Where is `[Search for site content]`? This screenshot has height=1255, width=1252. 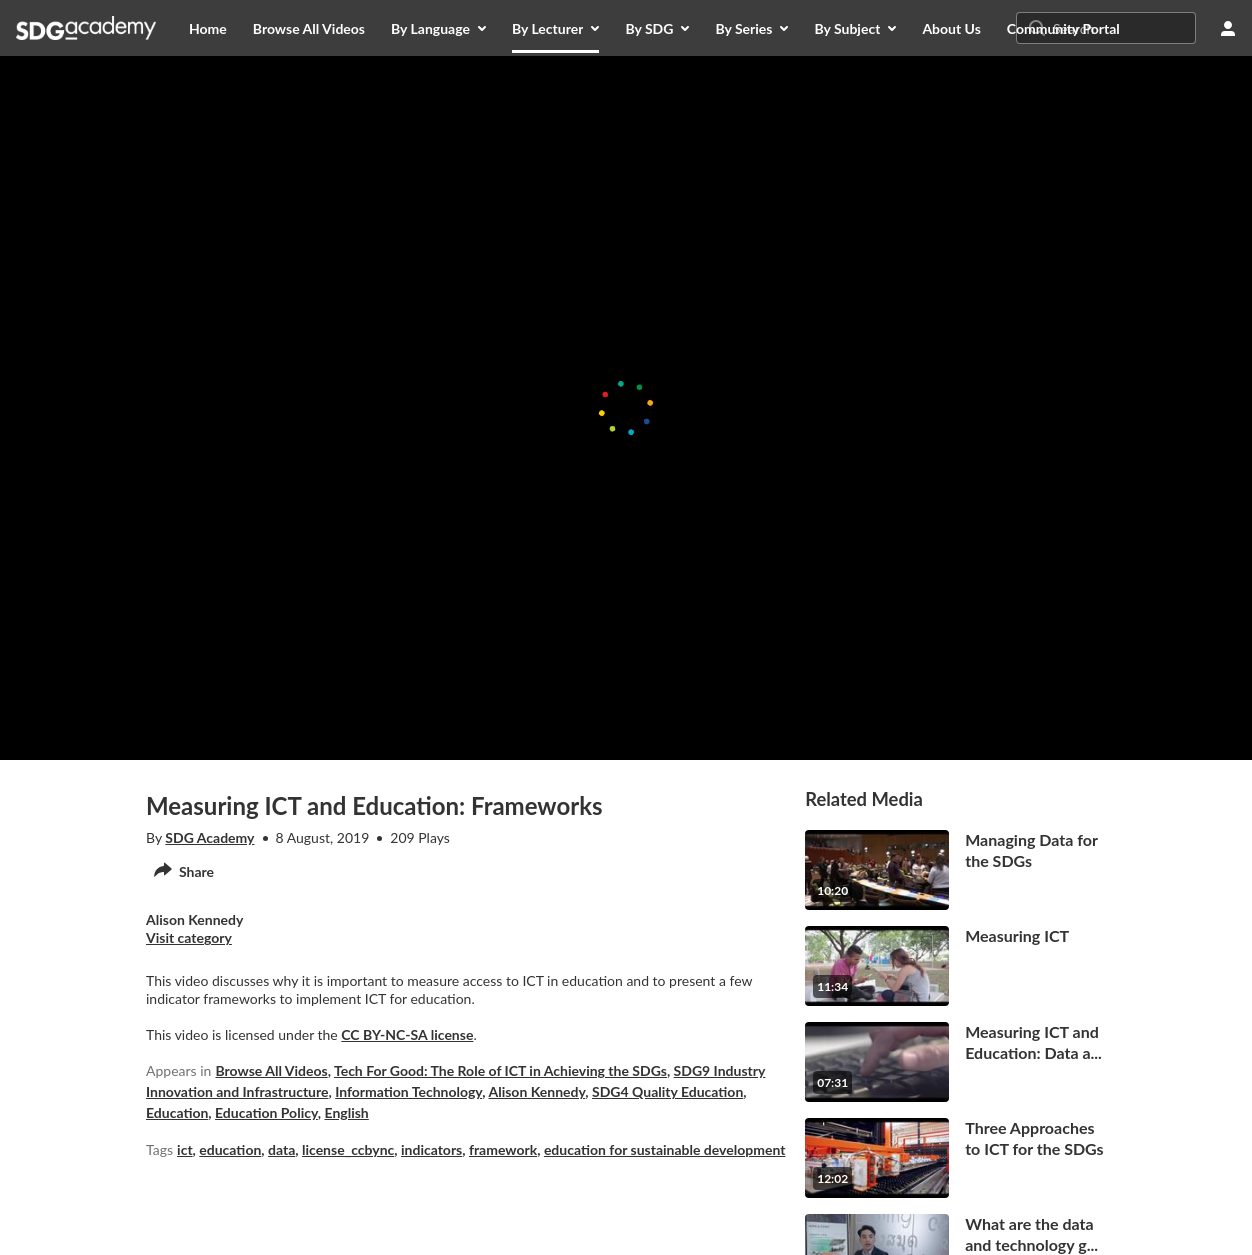 [Search for site content] is located at coordinates (1122, 28).